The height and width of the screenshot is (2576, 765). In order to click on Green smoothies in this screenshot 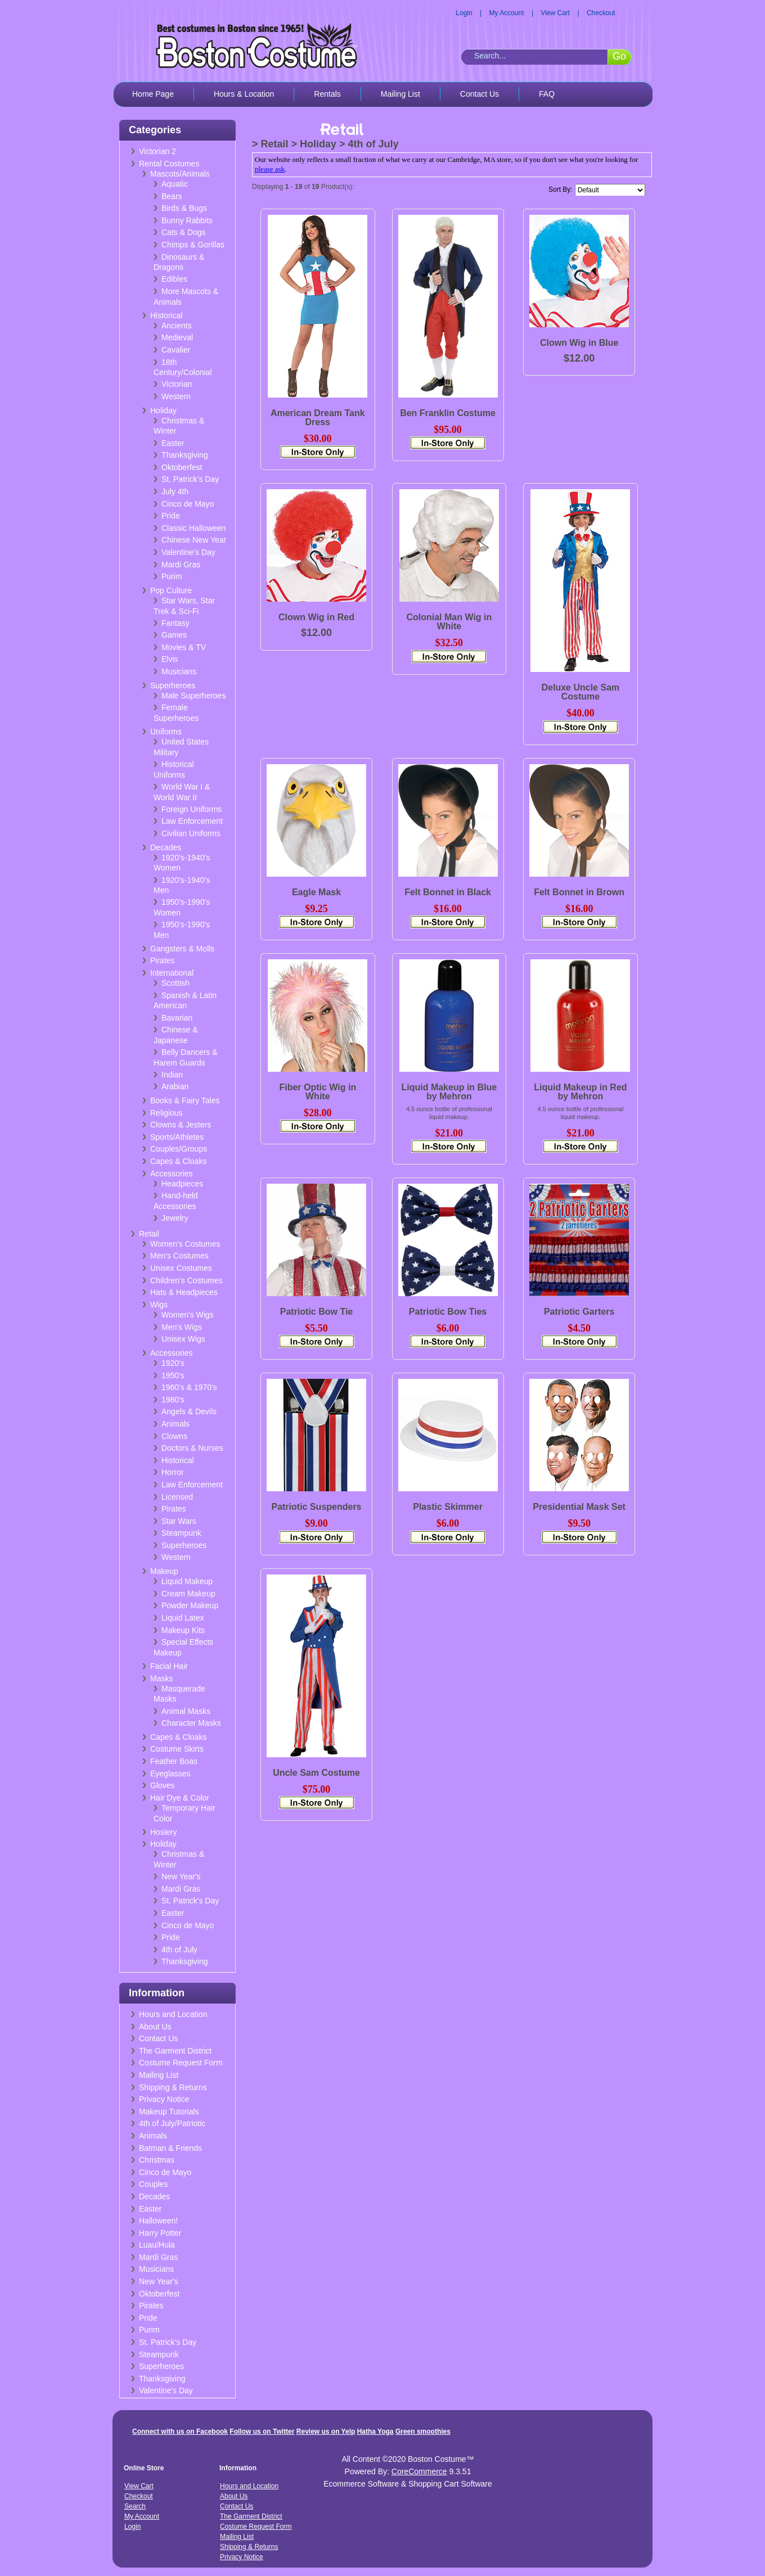, I will do `click(423, 2431)`.